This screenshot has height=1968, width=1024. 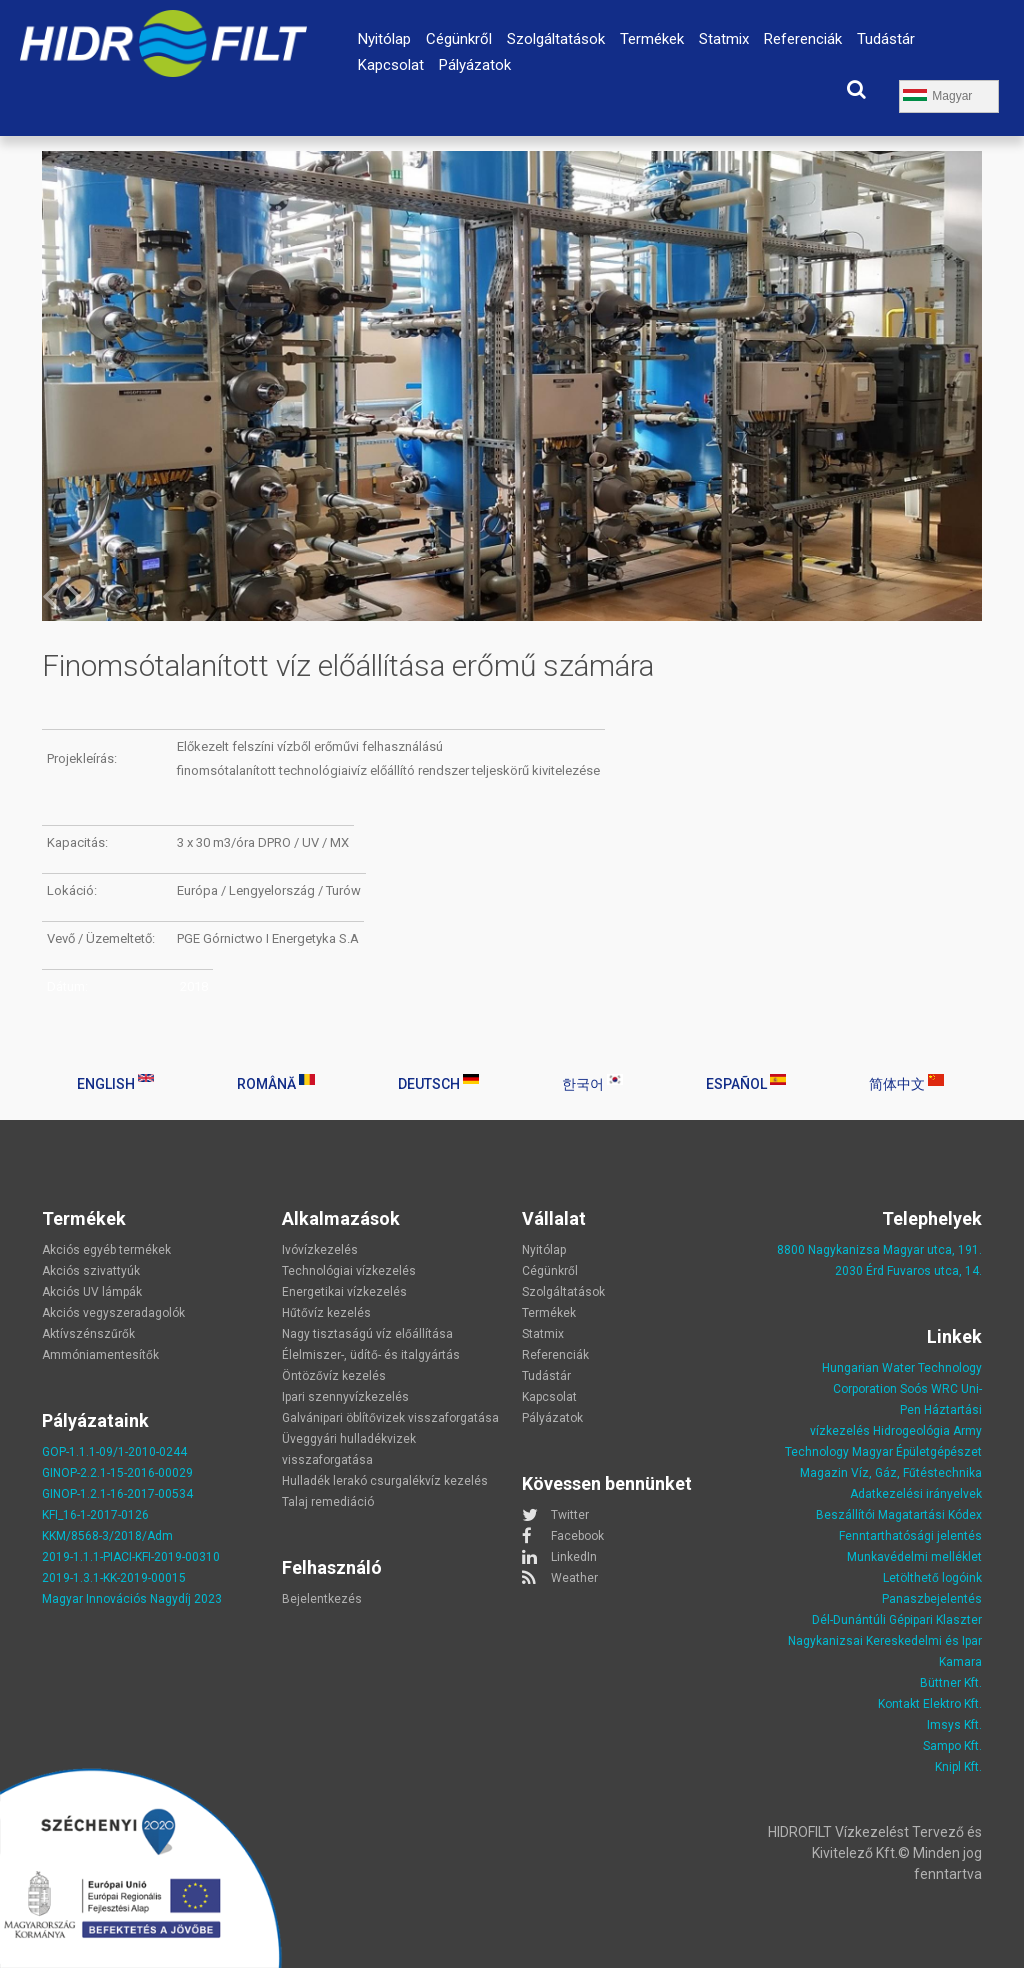 I want to click on Română, so click(x=276, y=1083).